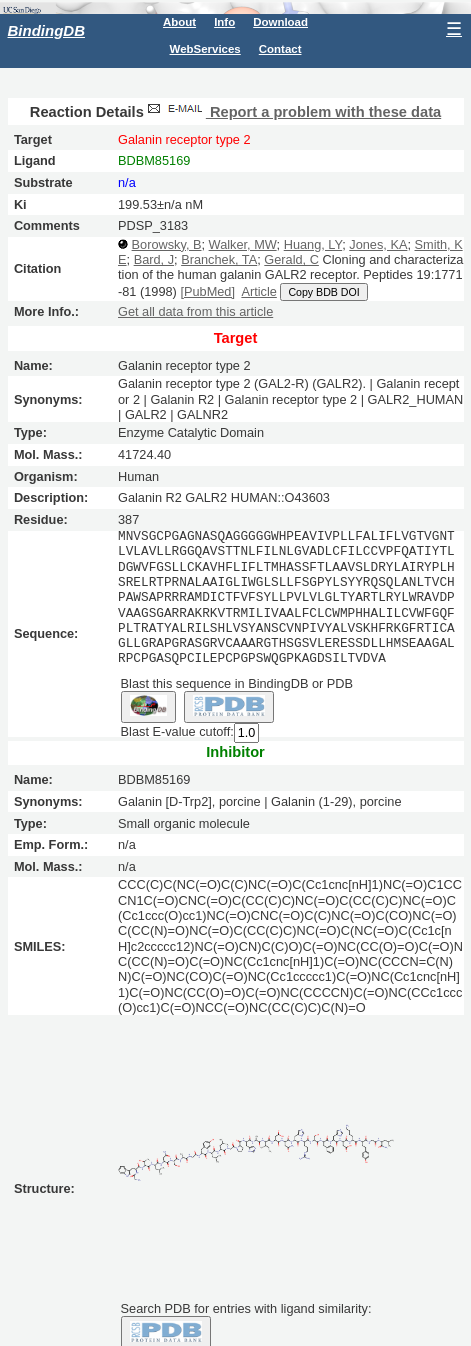 The width and height of the screenshot is (471, 1346). I want to click on [PubMed], so click(207, 291).